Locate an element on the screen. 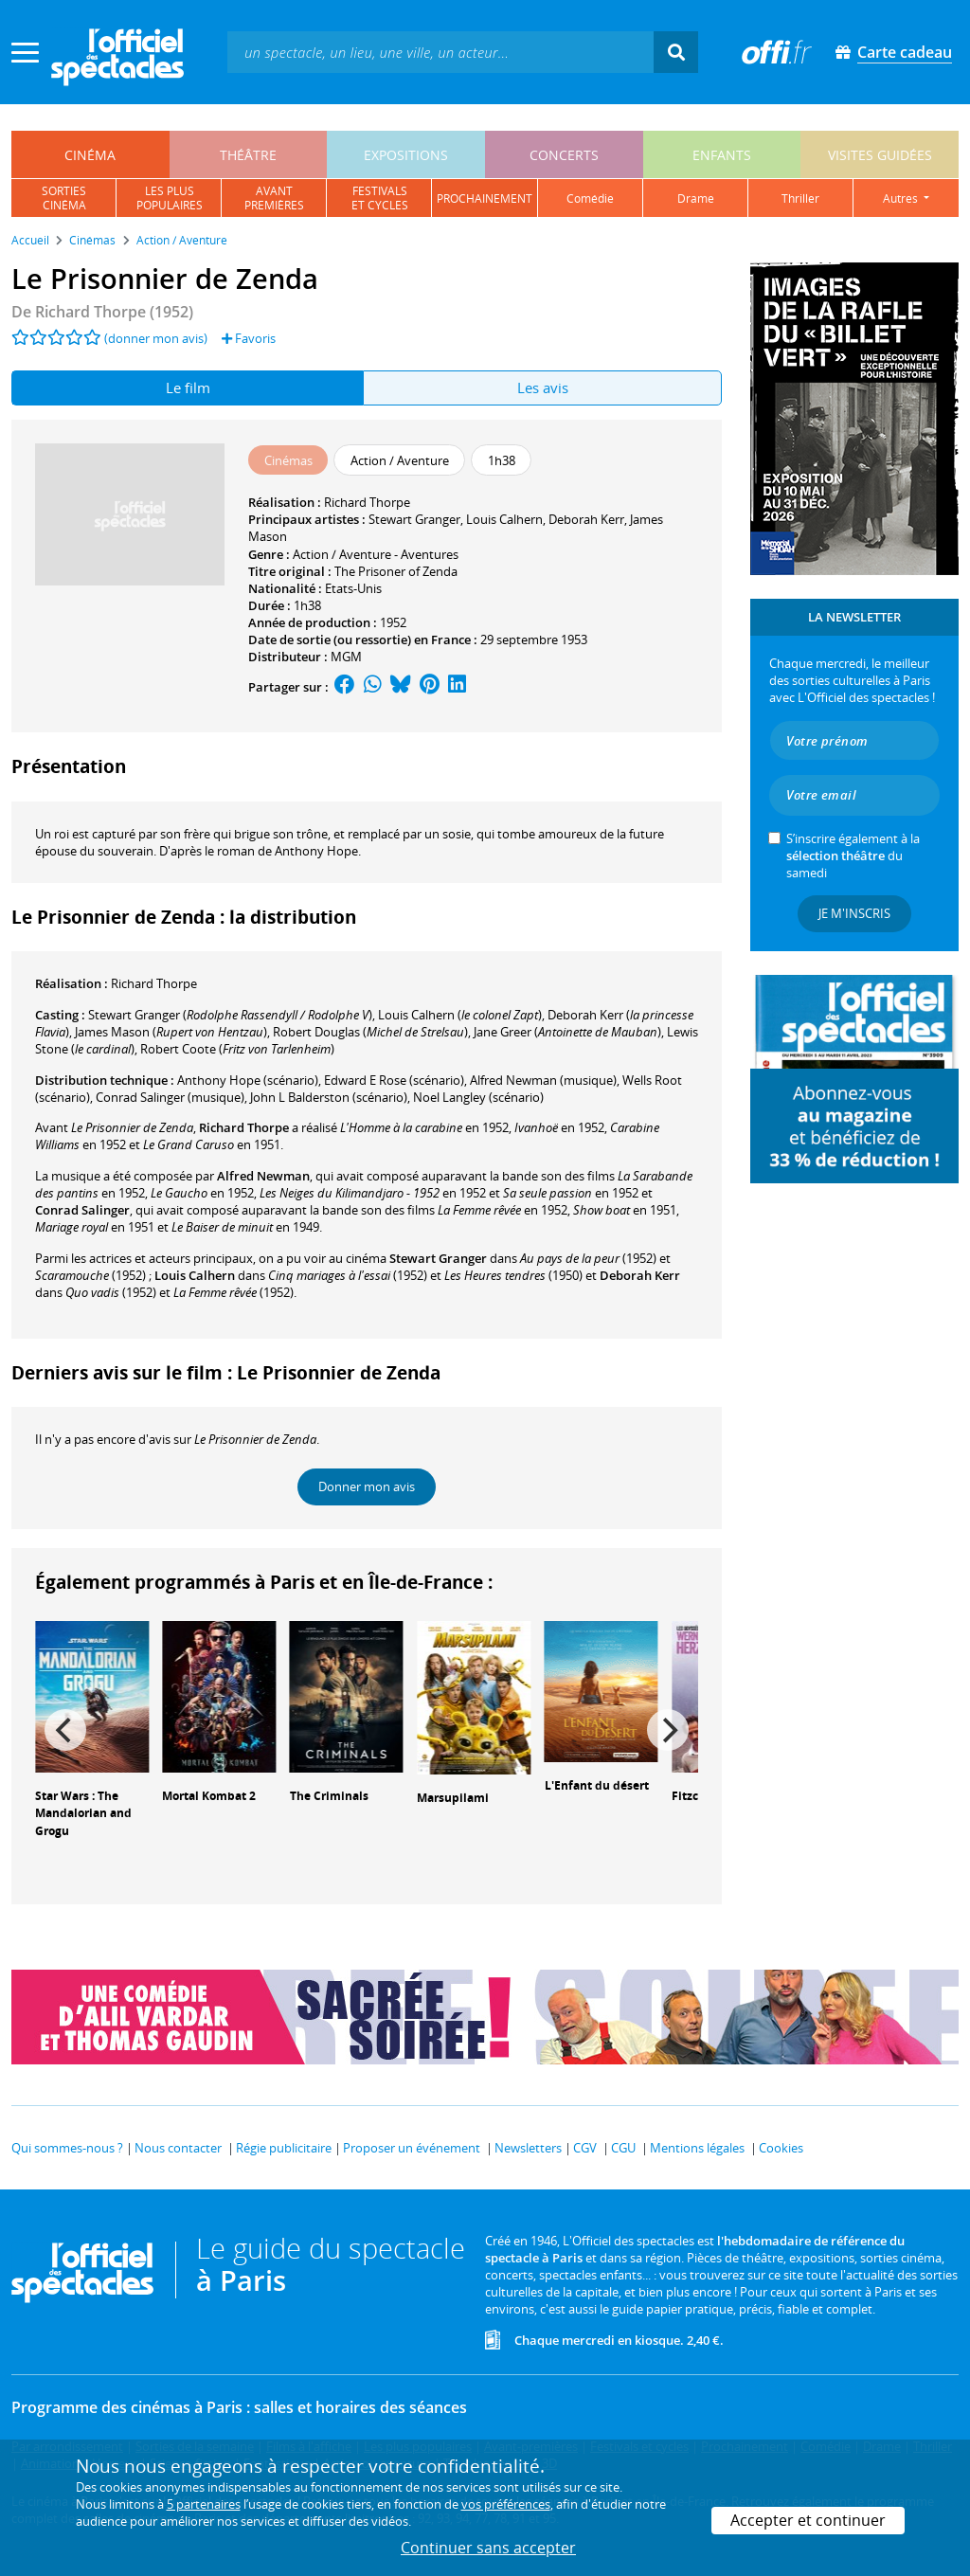 Image resolution: width=970 pixels, height=2576 pixels. festivalset cycles is located at coordinates (379, 198).